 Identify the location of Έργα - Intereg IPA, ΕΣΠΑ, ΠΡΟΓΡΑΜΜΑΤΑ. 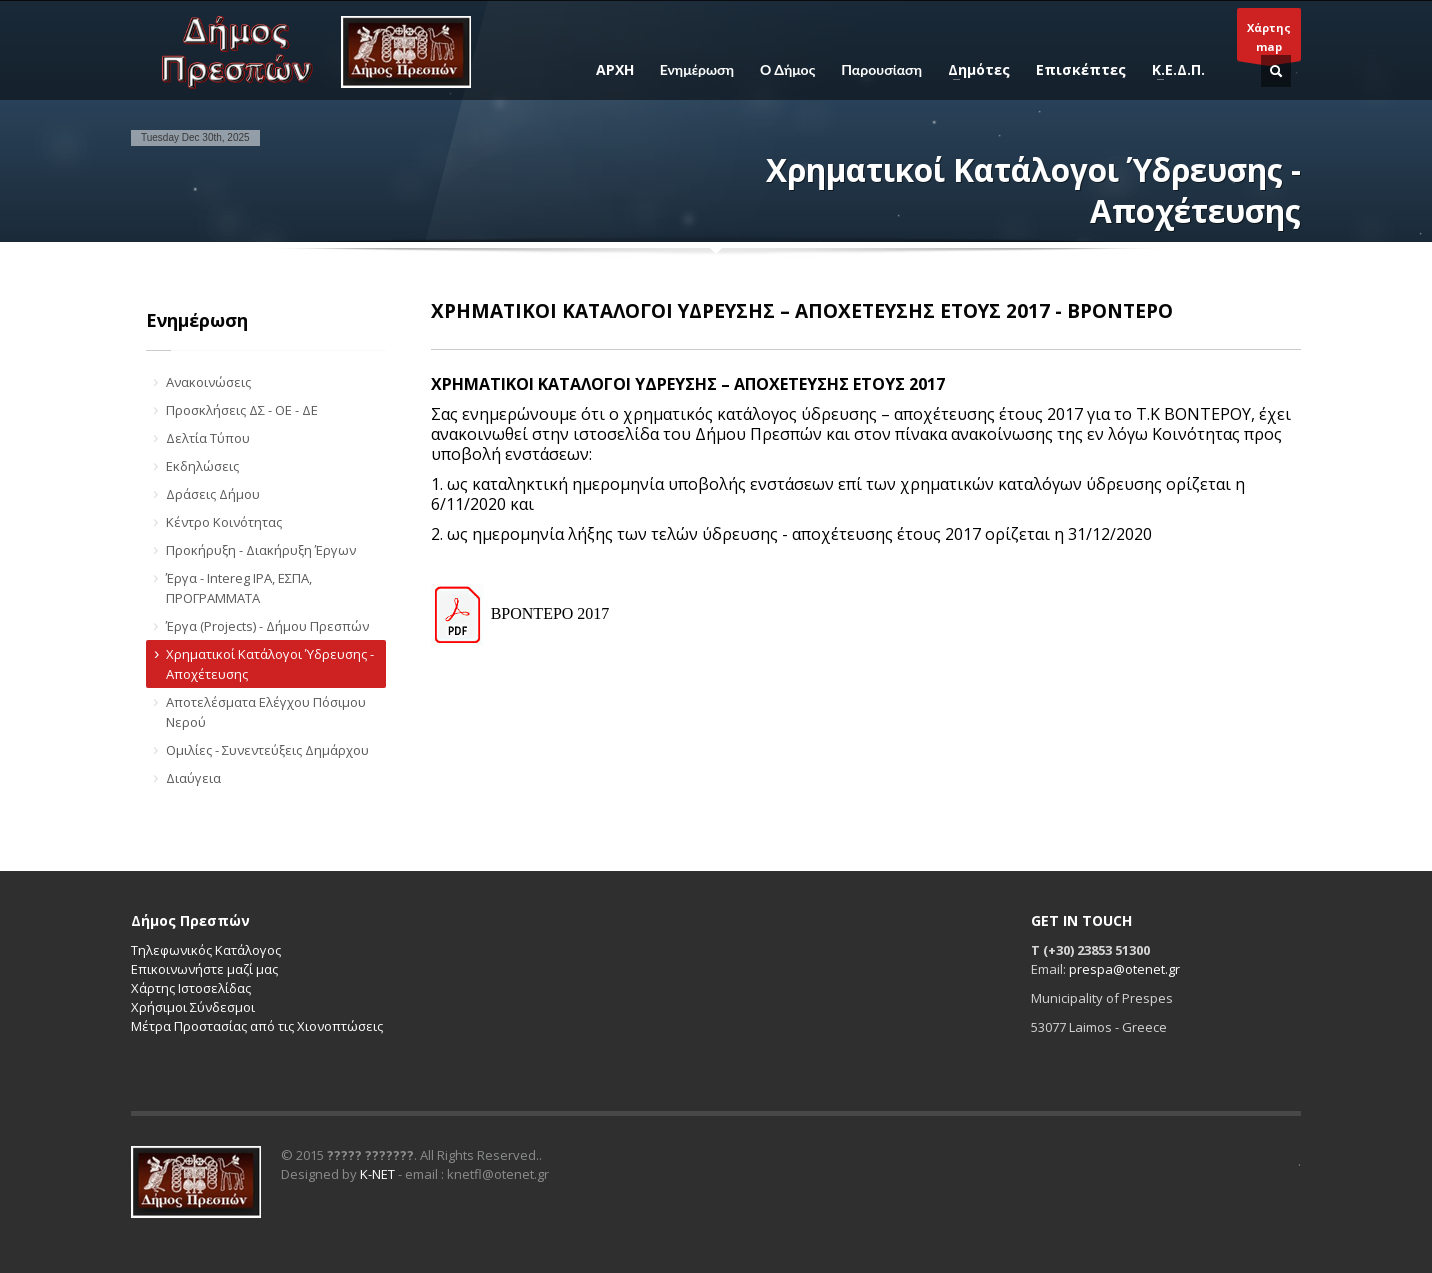
(239, 588).